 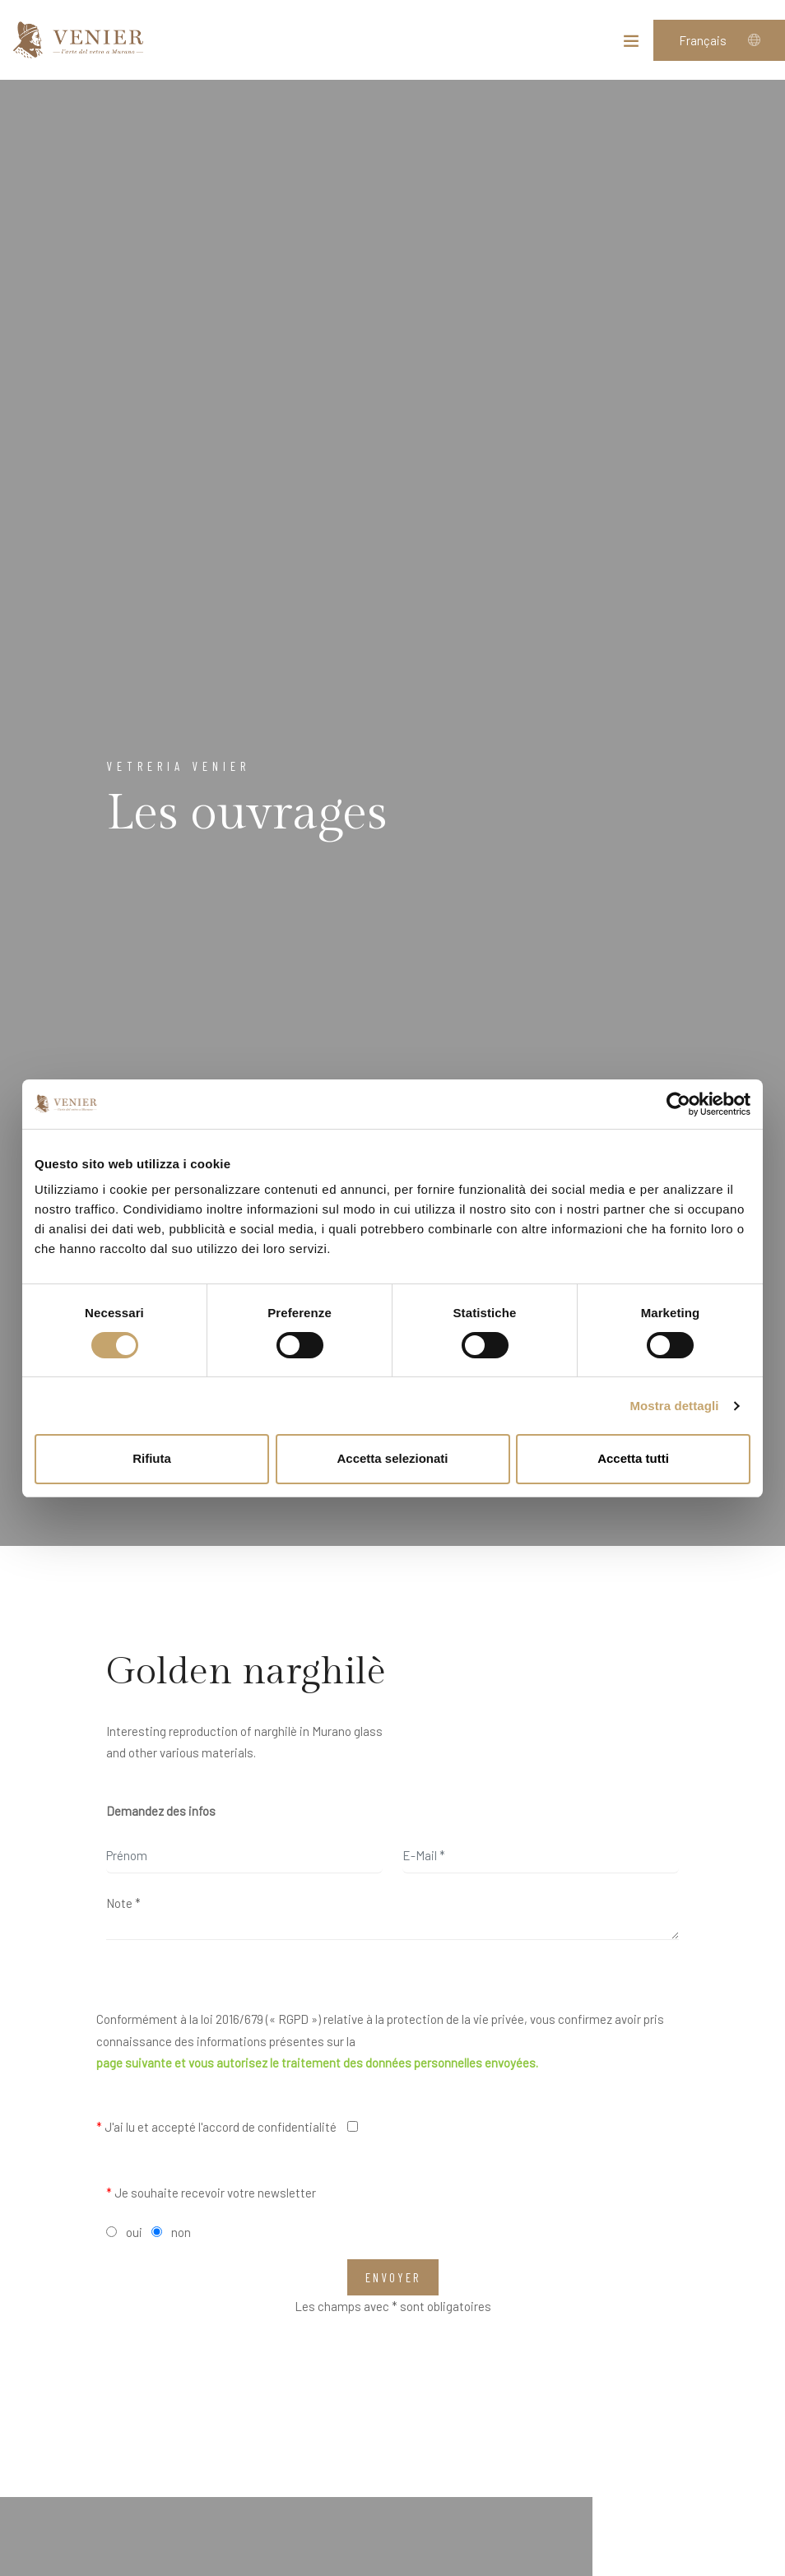 I want to click on page suivante et vous autorisez le traitement des données personnelles envoyées., so click(x=317, y=2062).